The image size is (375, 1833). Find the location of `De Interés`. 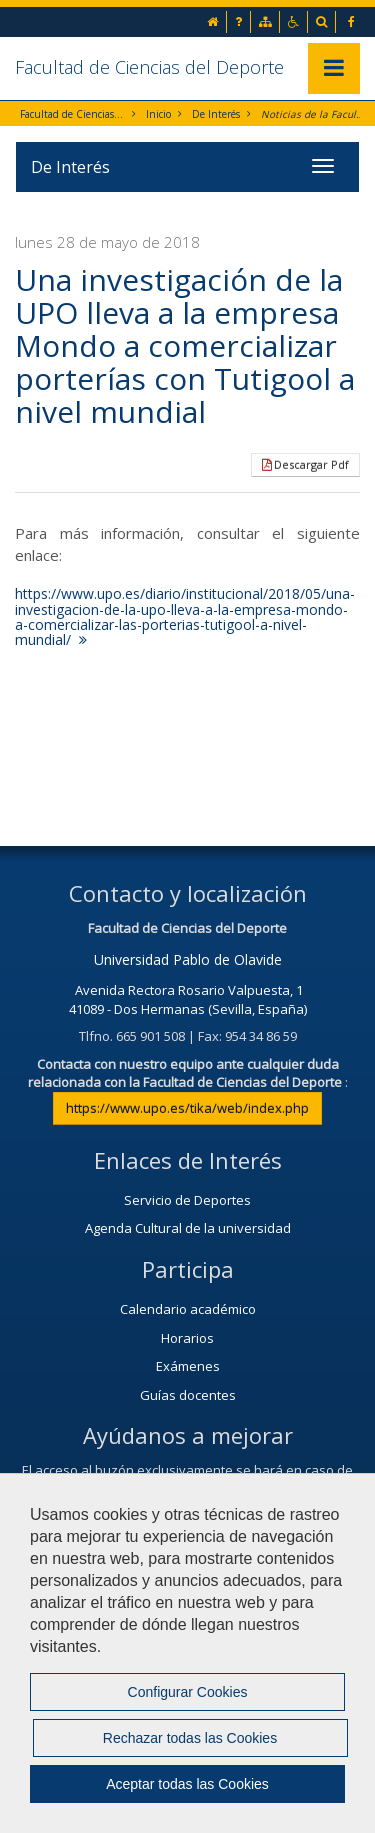

De Interés is located at coordinates (216, 114).